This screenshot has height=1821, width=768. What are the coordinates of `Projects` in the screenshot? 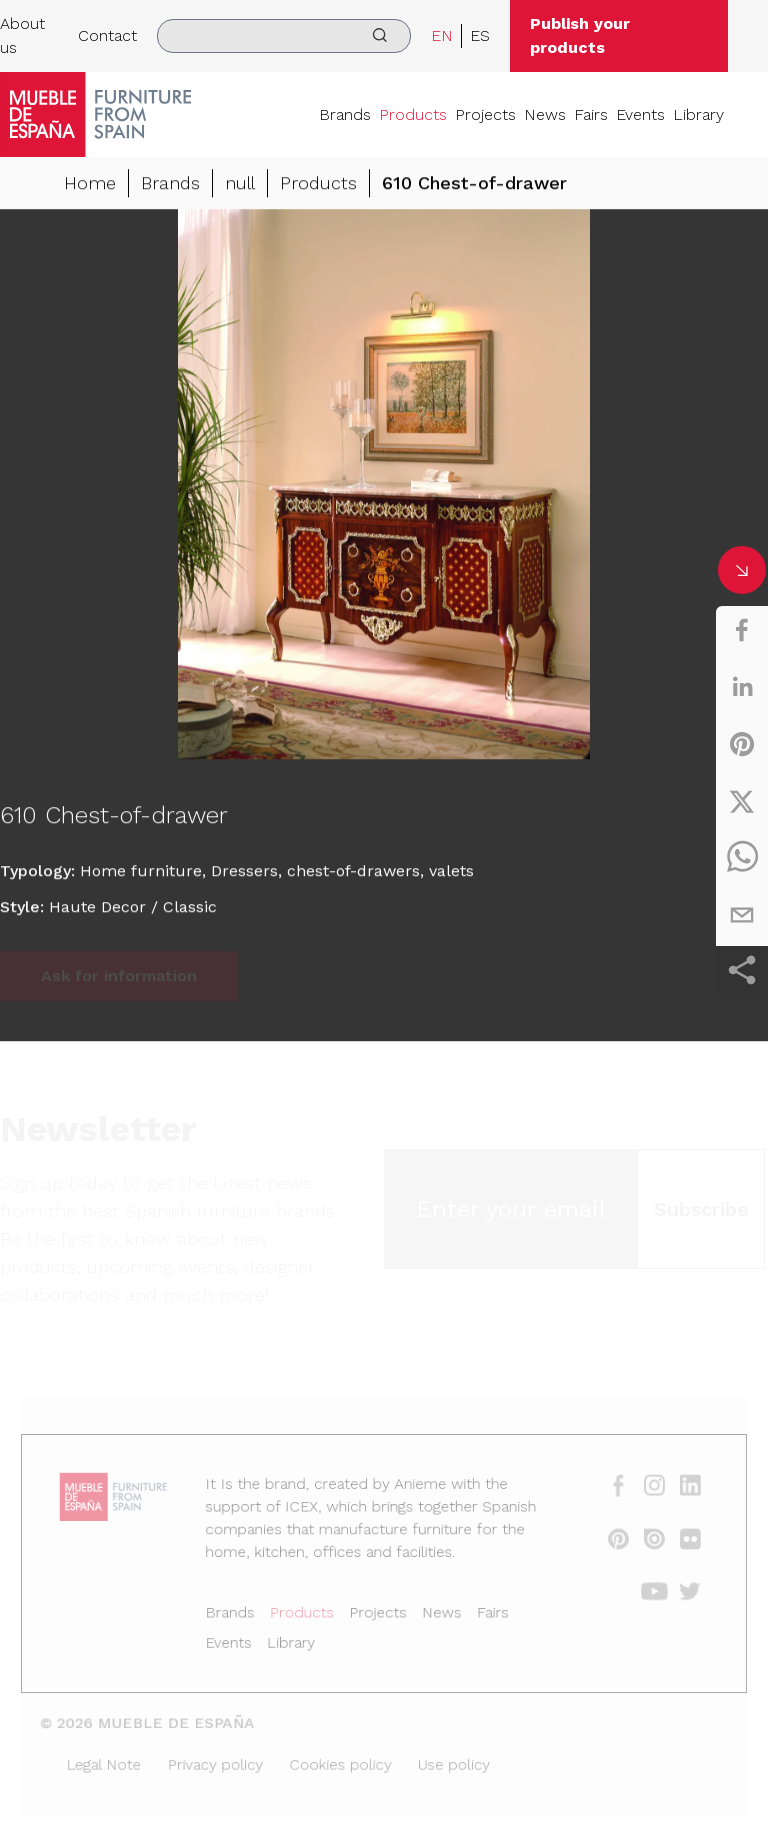 It's located at (485, 114).